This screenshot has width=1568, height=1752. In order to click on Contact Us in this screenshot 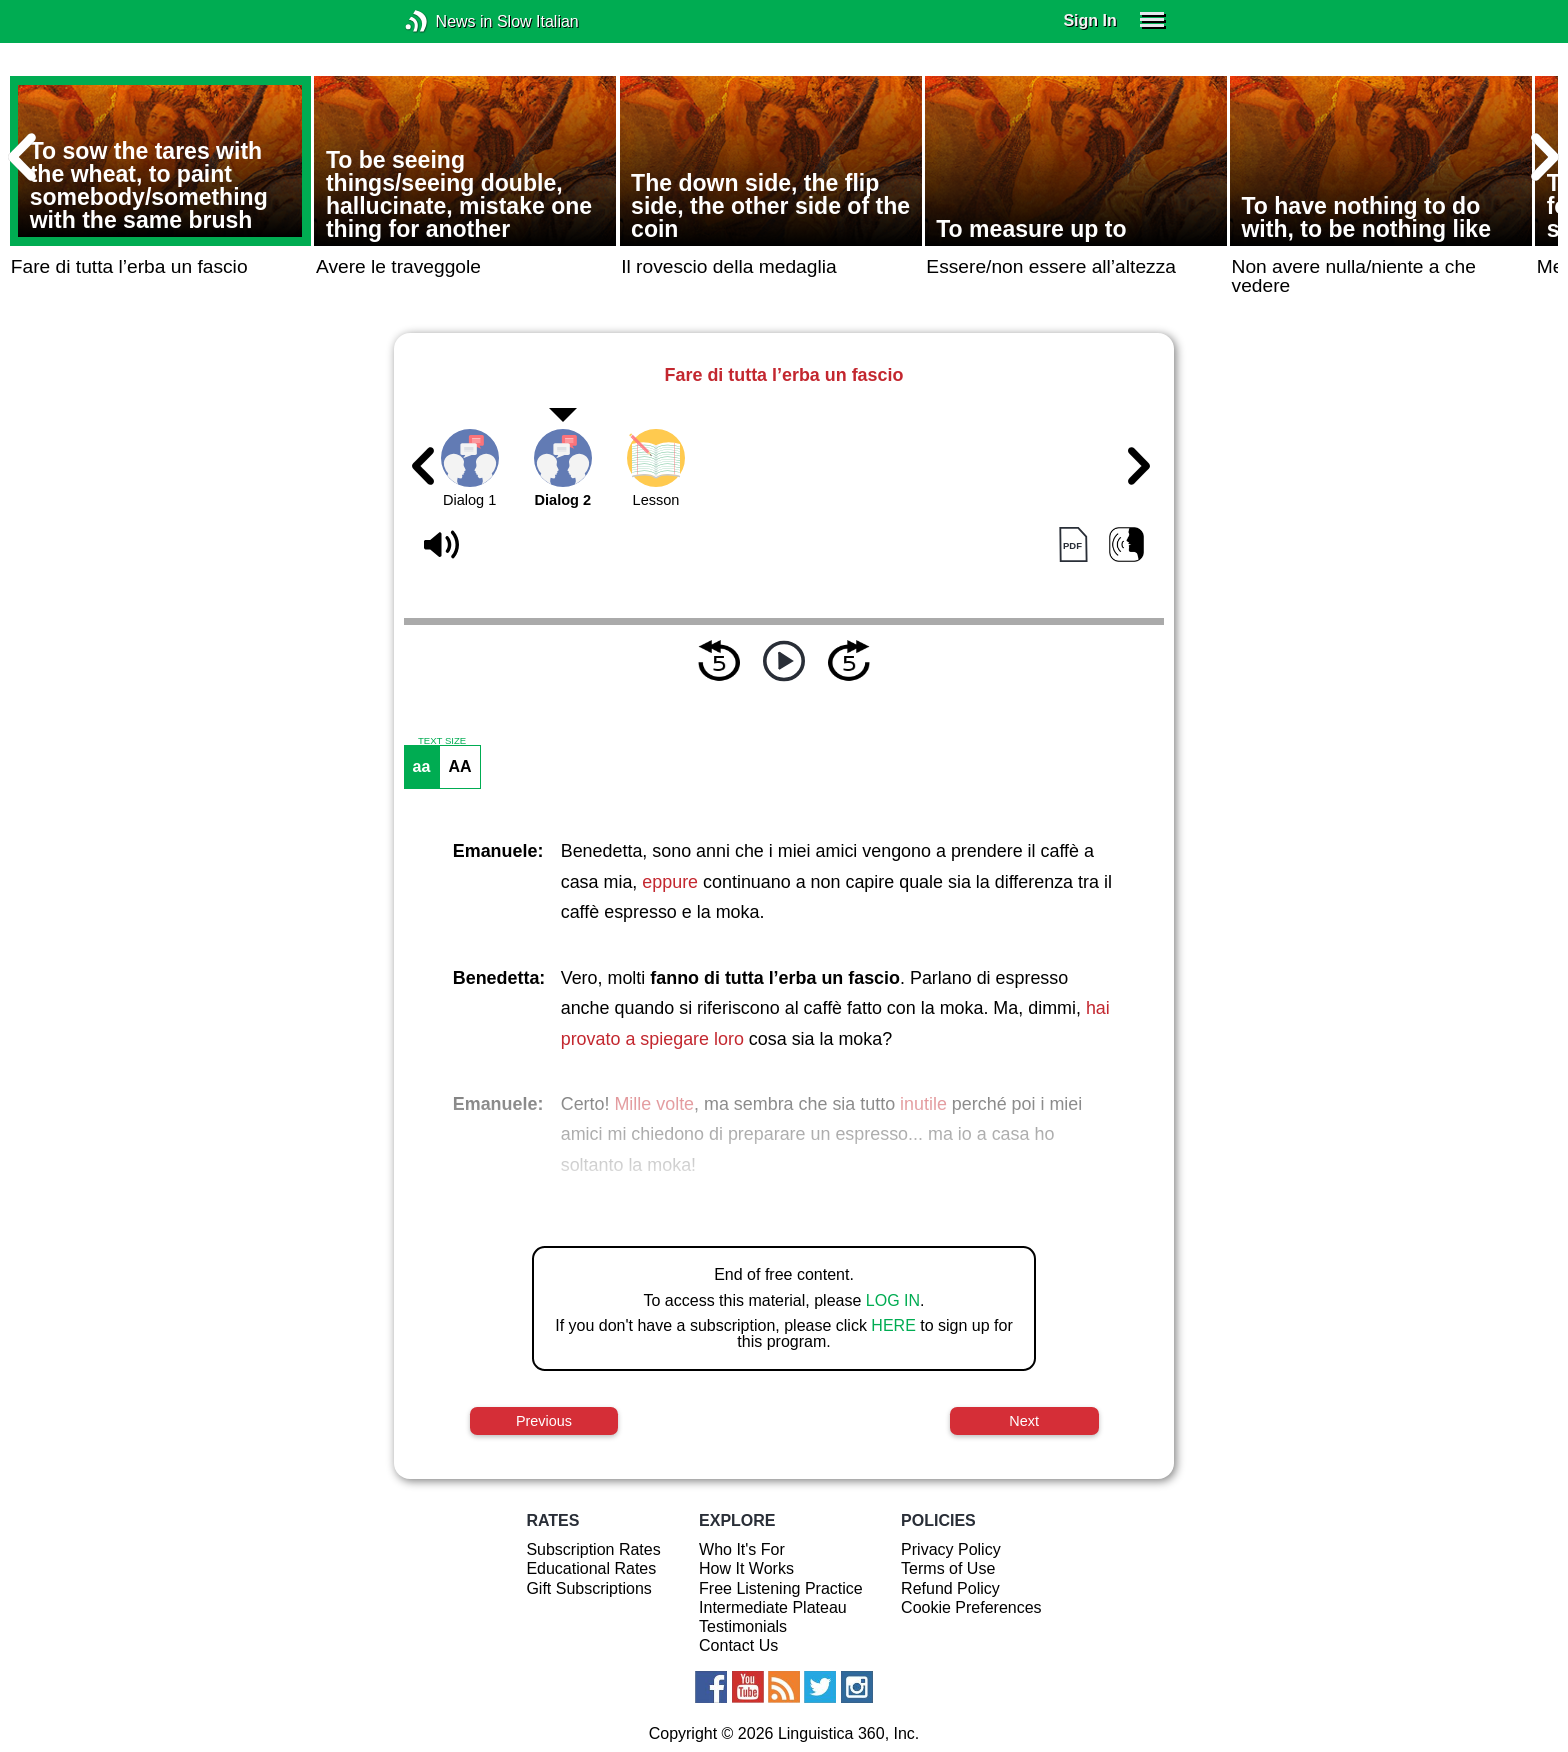, I will do `click(738, 1645)`.